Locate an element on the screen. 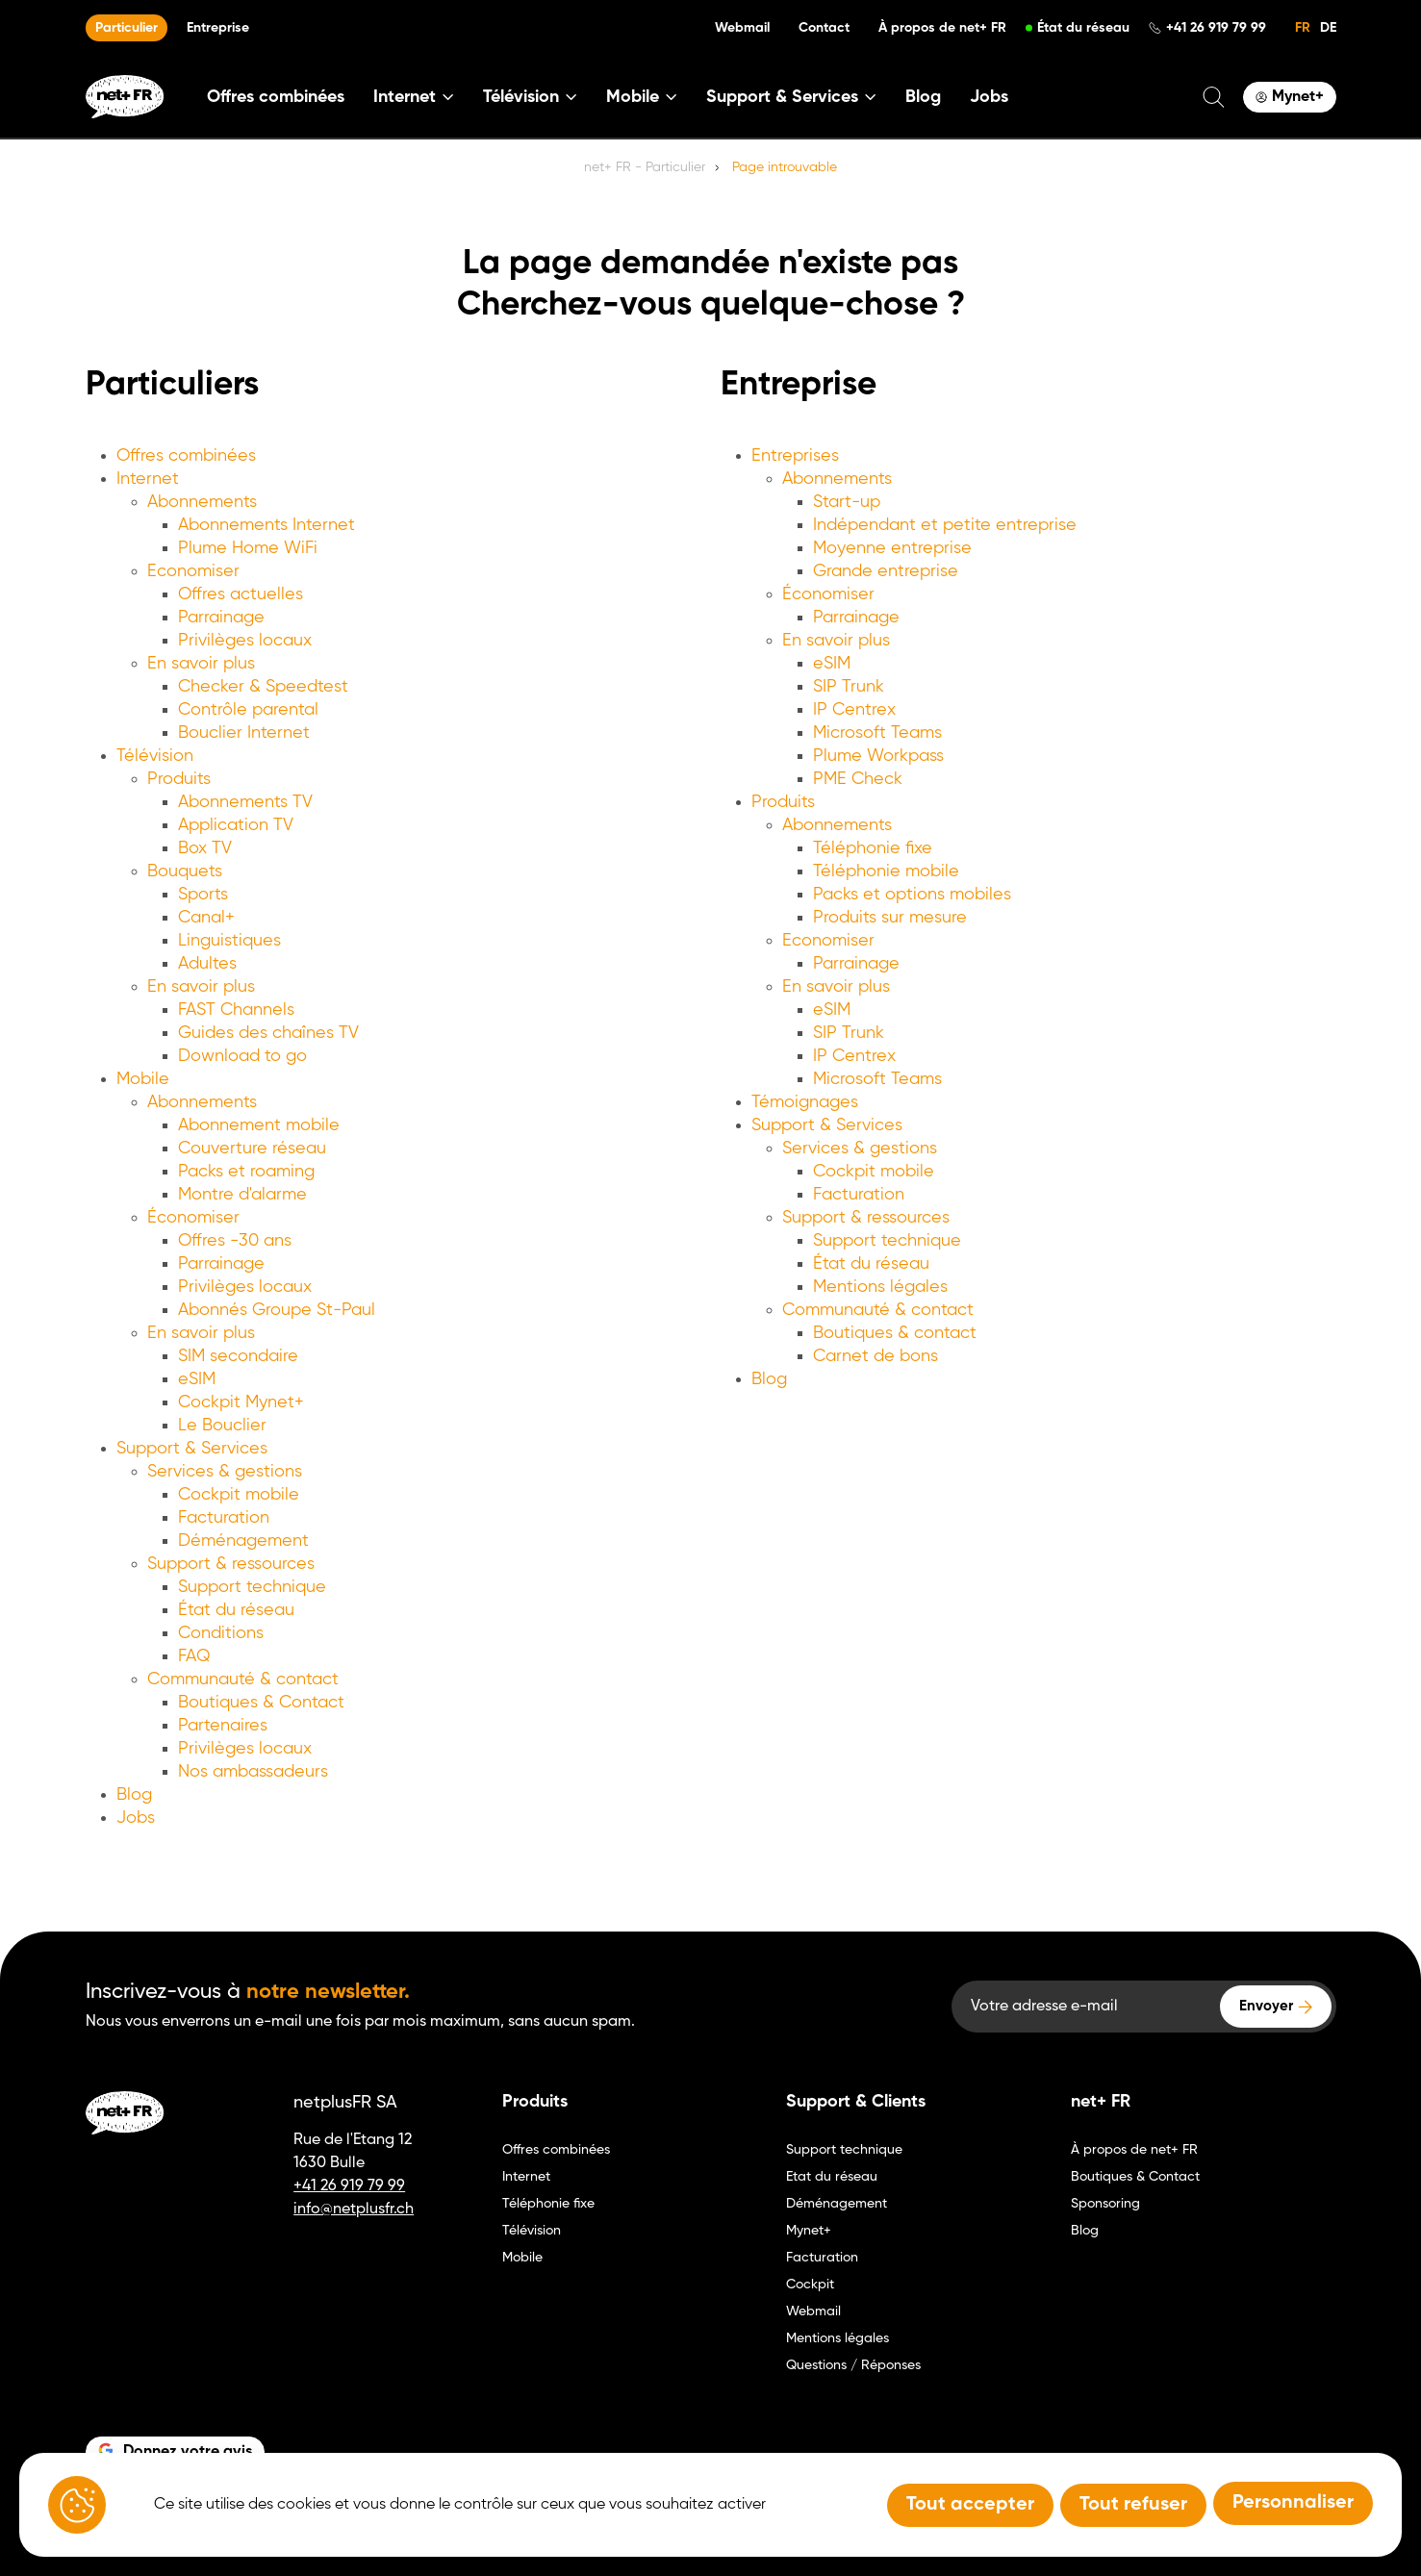 The image size is (1421, 2576). Économiser is located at coordinates (193, 1217).